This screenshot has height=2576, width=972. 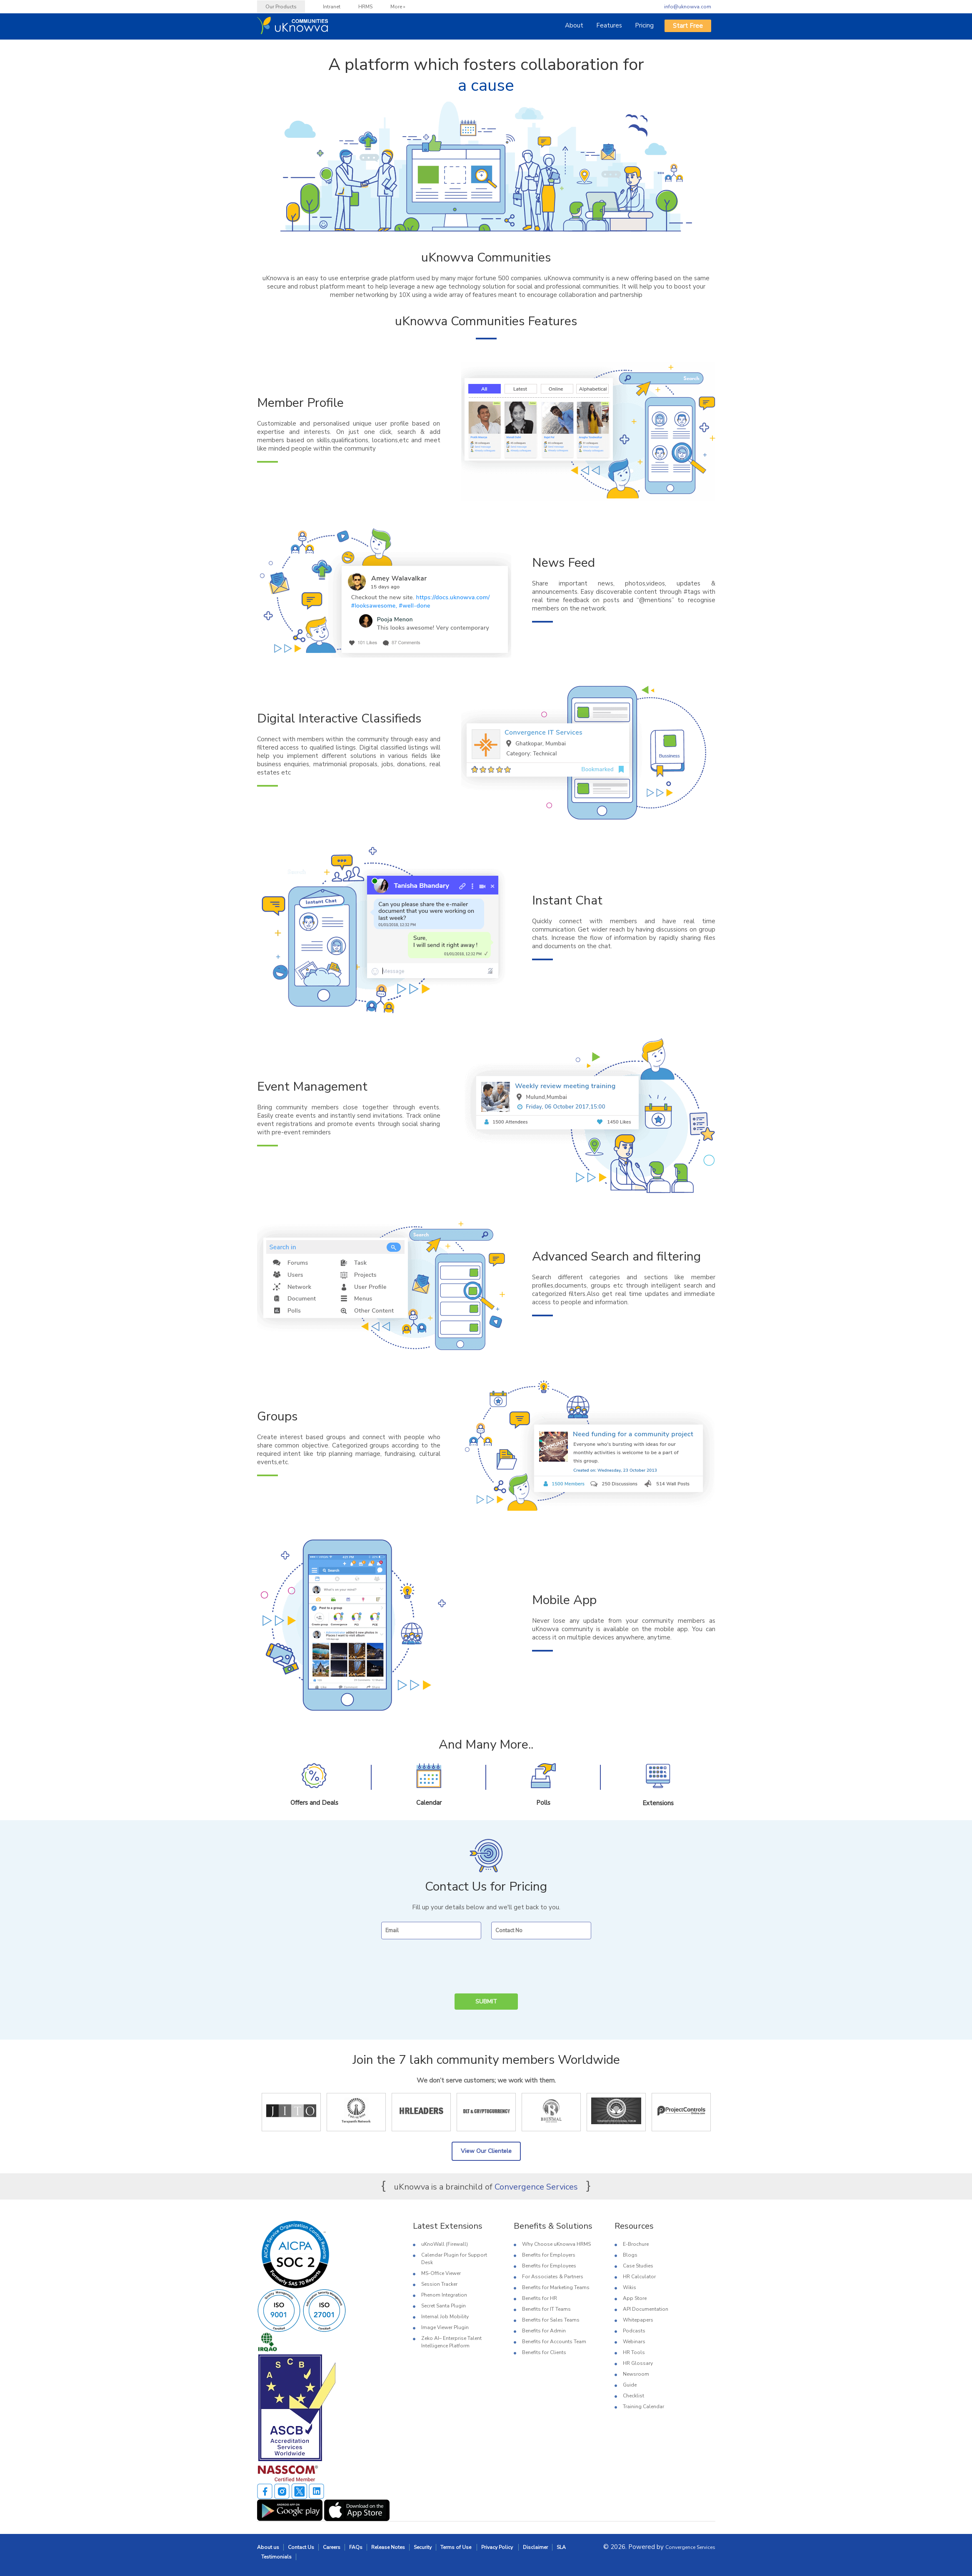 What do you see at coordinates (544, 2330) in the screenshot?
I see `Benefits for Admin` at bounding box center [544, 2330].